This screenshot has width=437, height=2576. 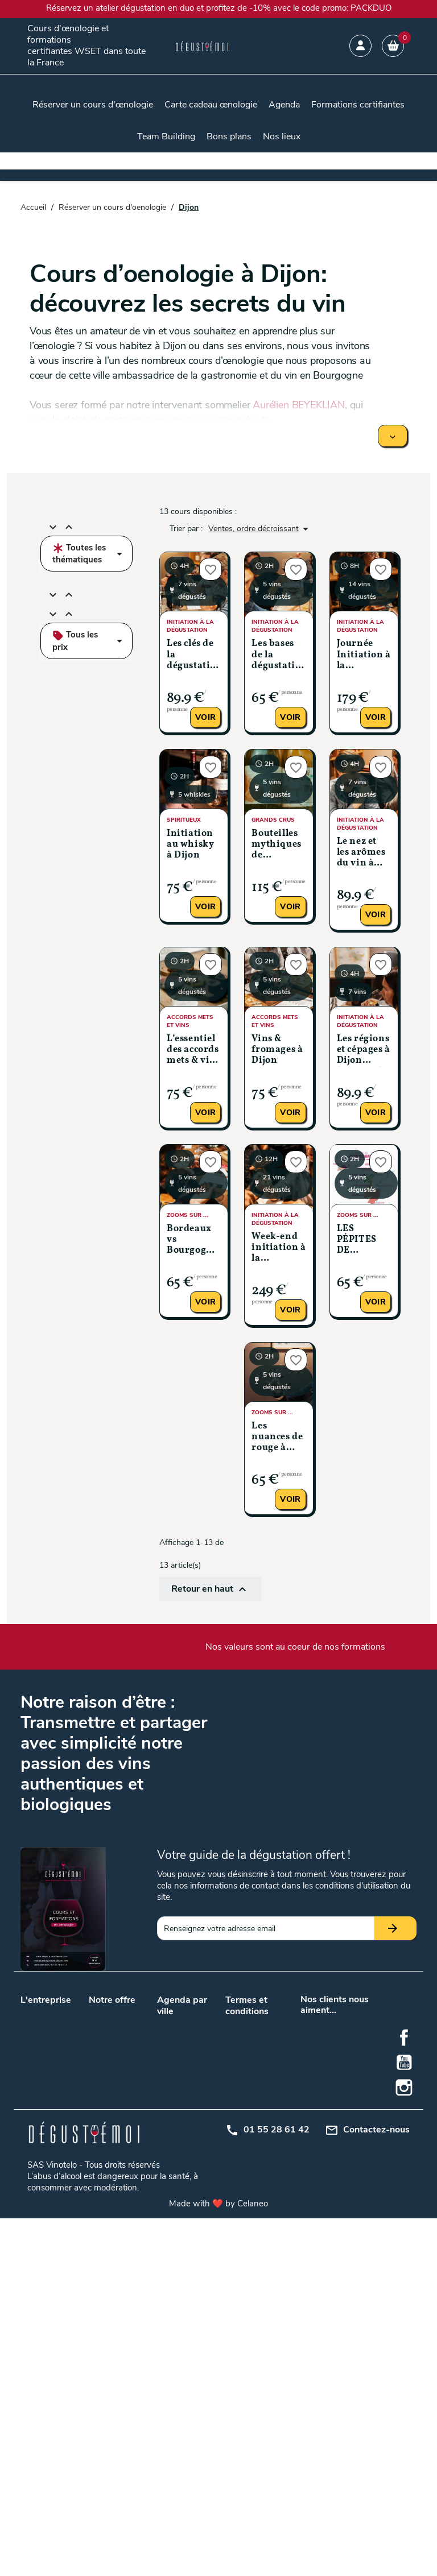 I want to click on Initiation à la dégustation de vin, so click(x=115, y=2196).